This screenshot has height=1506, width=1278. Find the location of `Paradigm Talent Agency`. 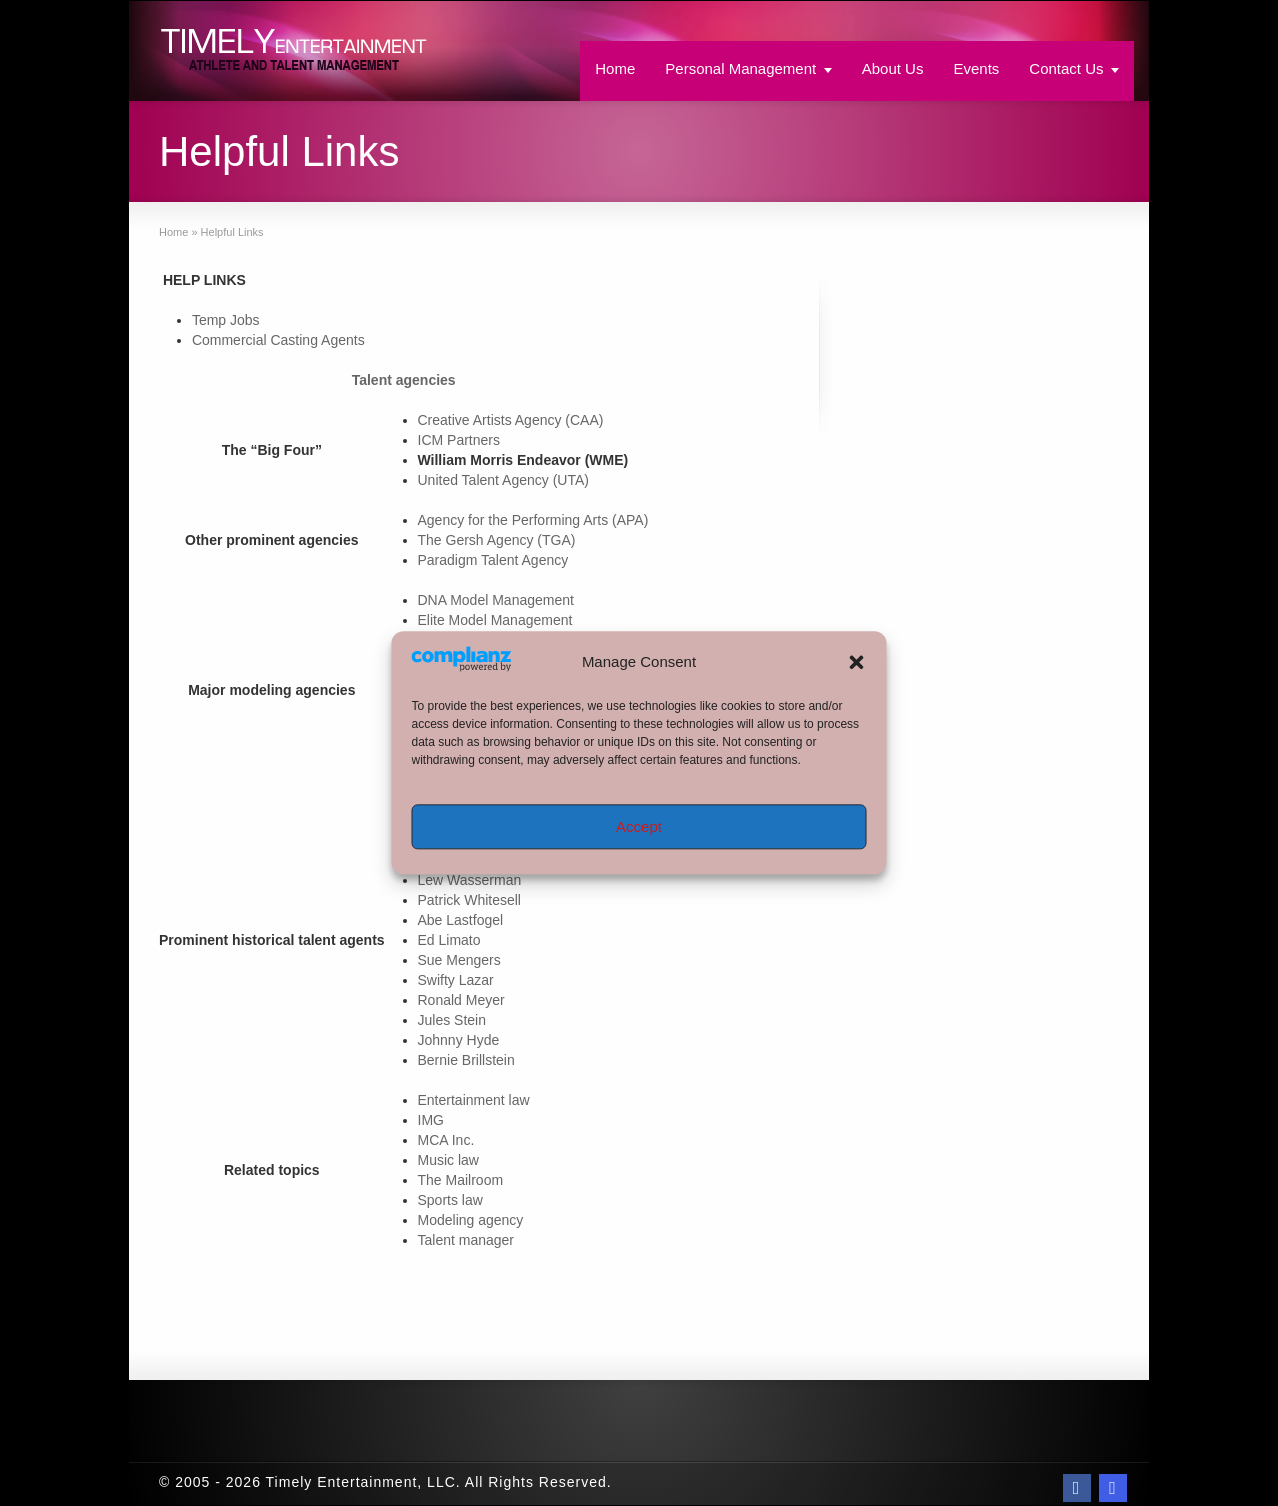

Paradigm Talent Agency is located at coordinates (493, 560).